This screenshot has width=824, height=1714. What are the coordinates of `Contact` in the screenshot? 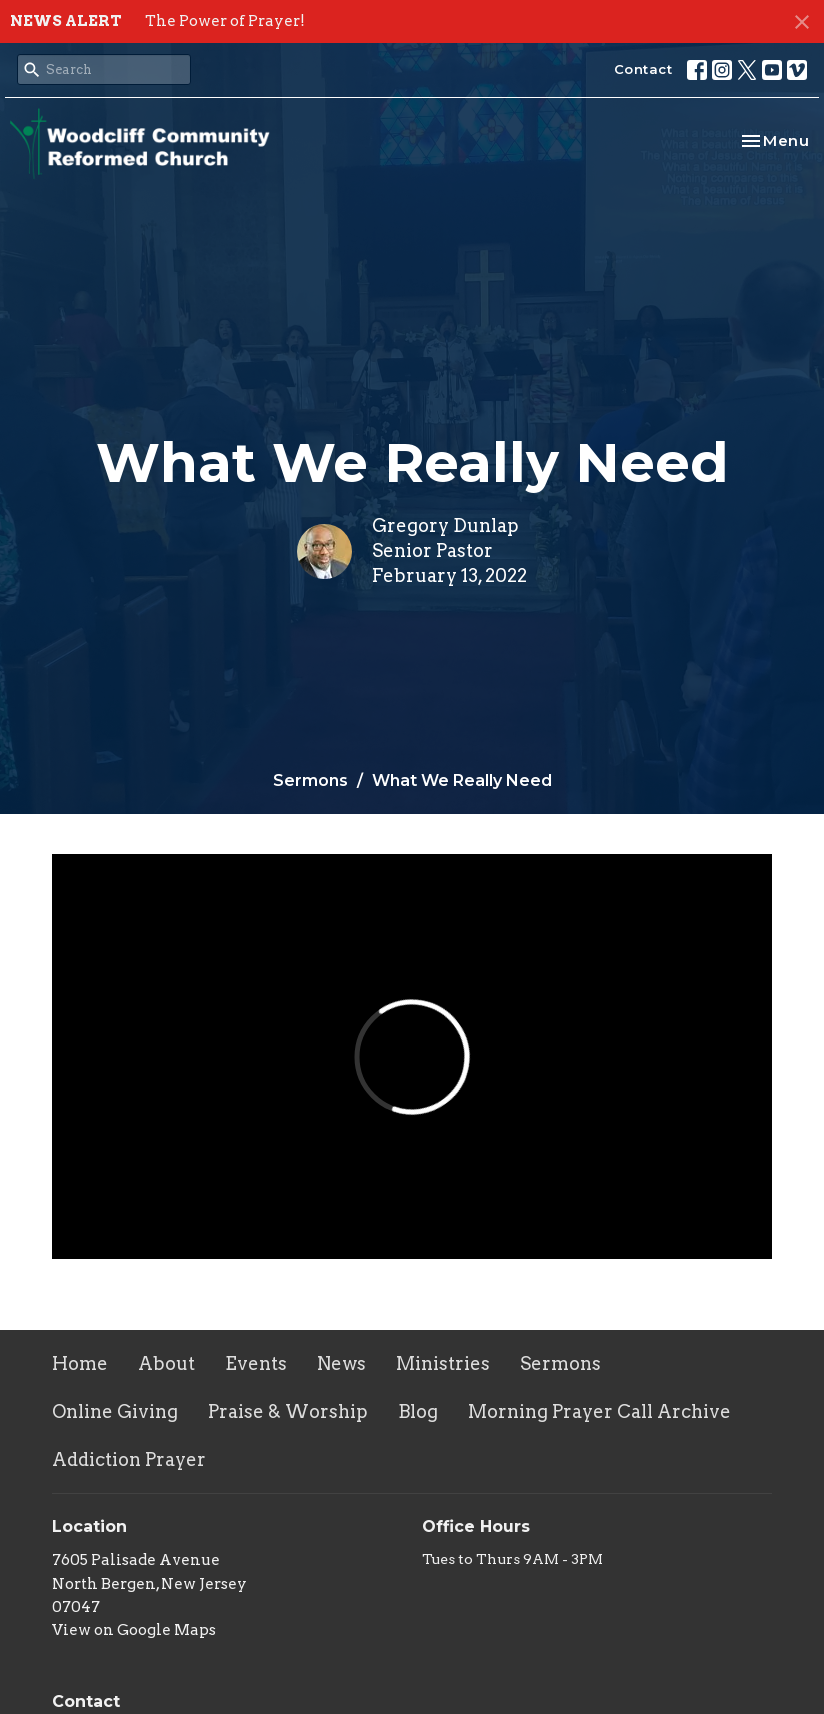 It's located at (643, 69).